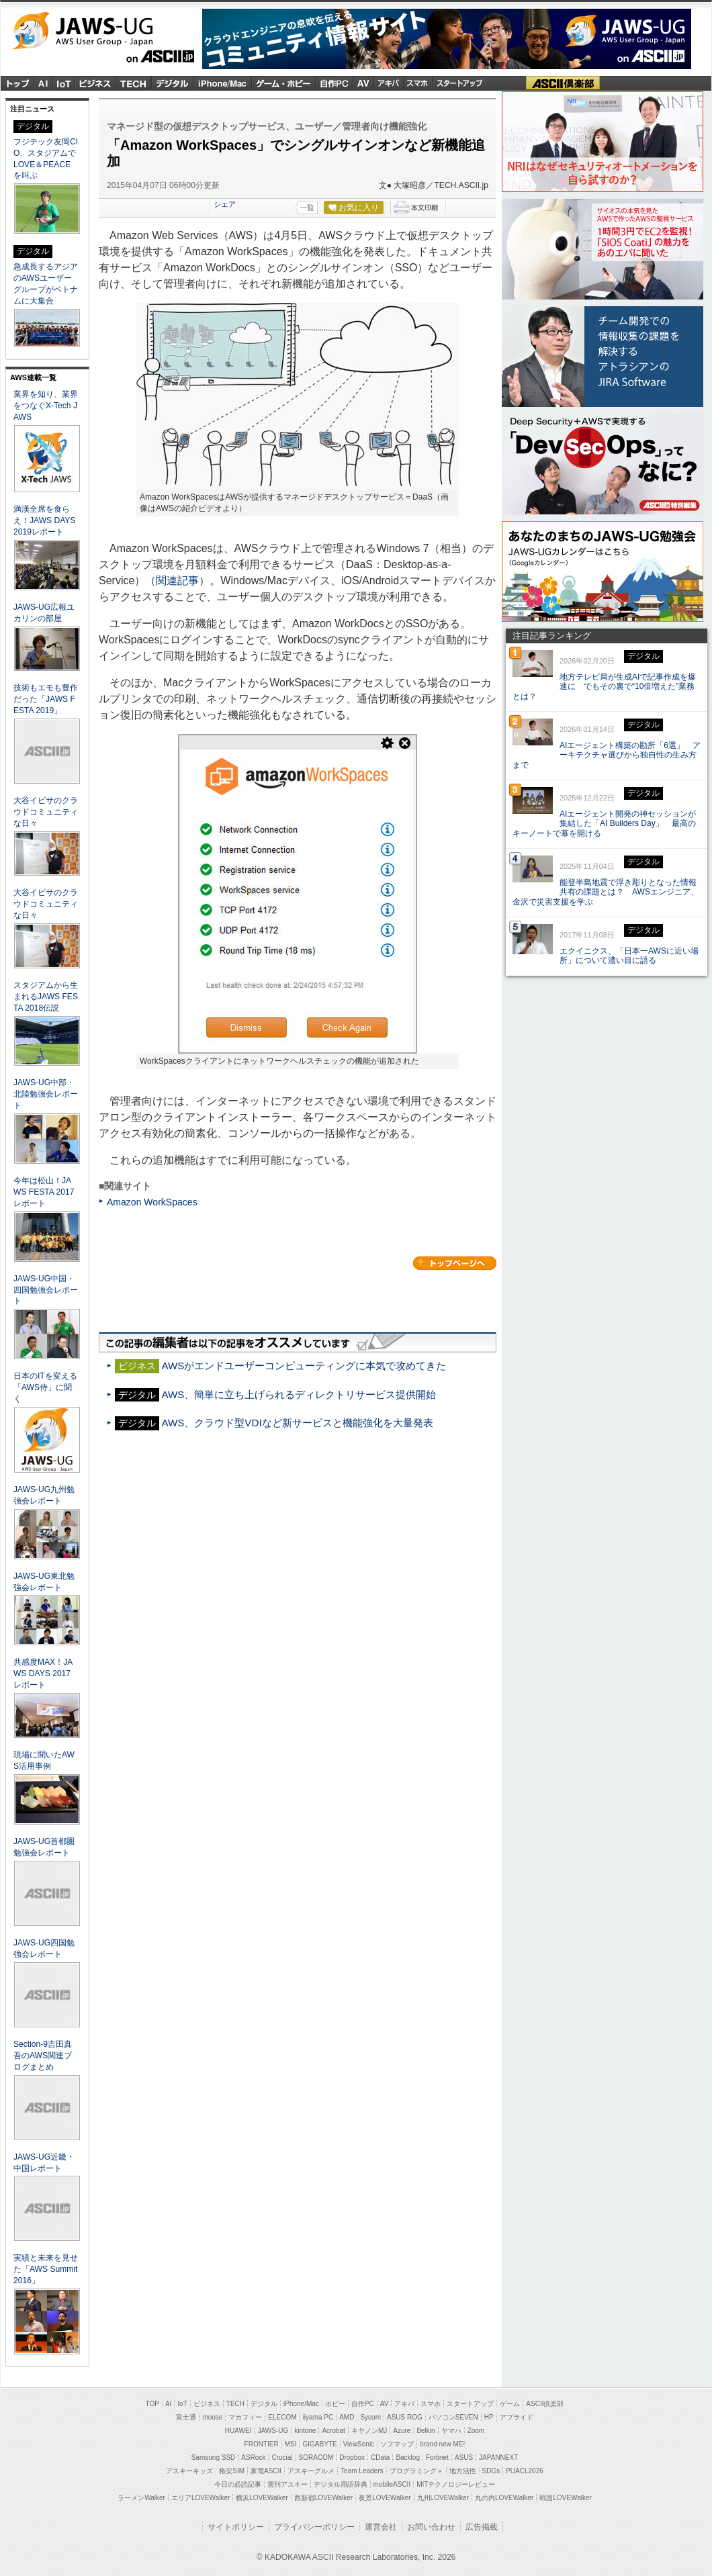 The width and height of the screenshot is (712, 2576). I want to click on JAWS-UG中国・四国勉強会レポート, so click(45, 1290).